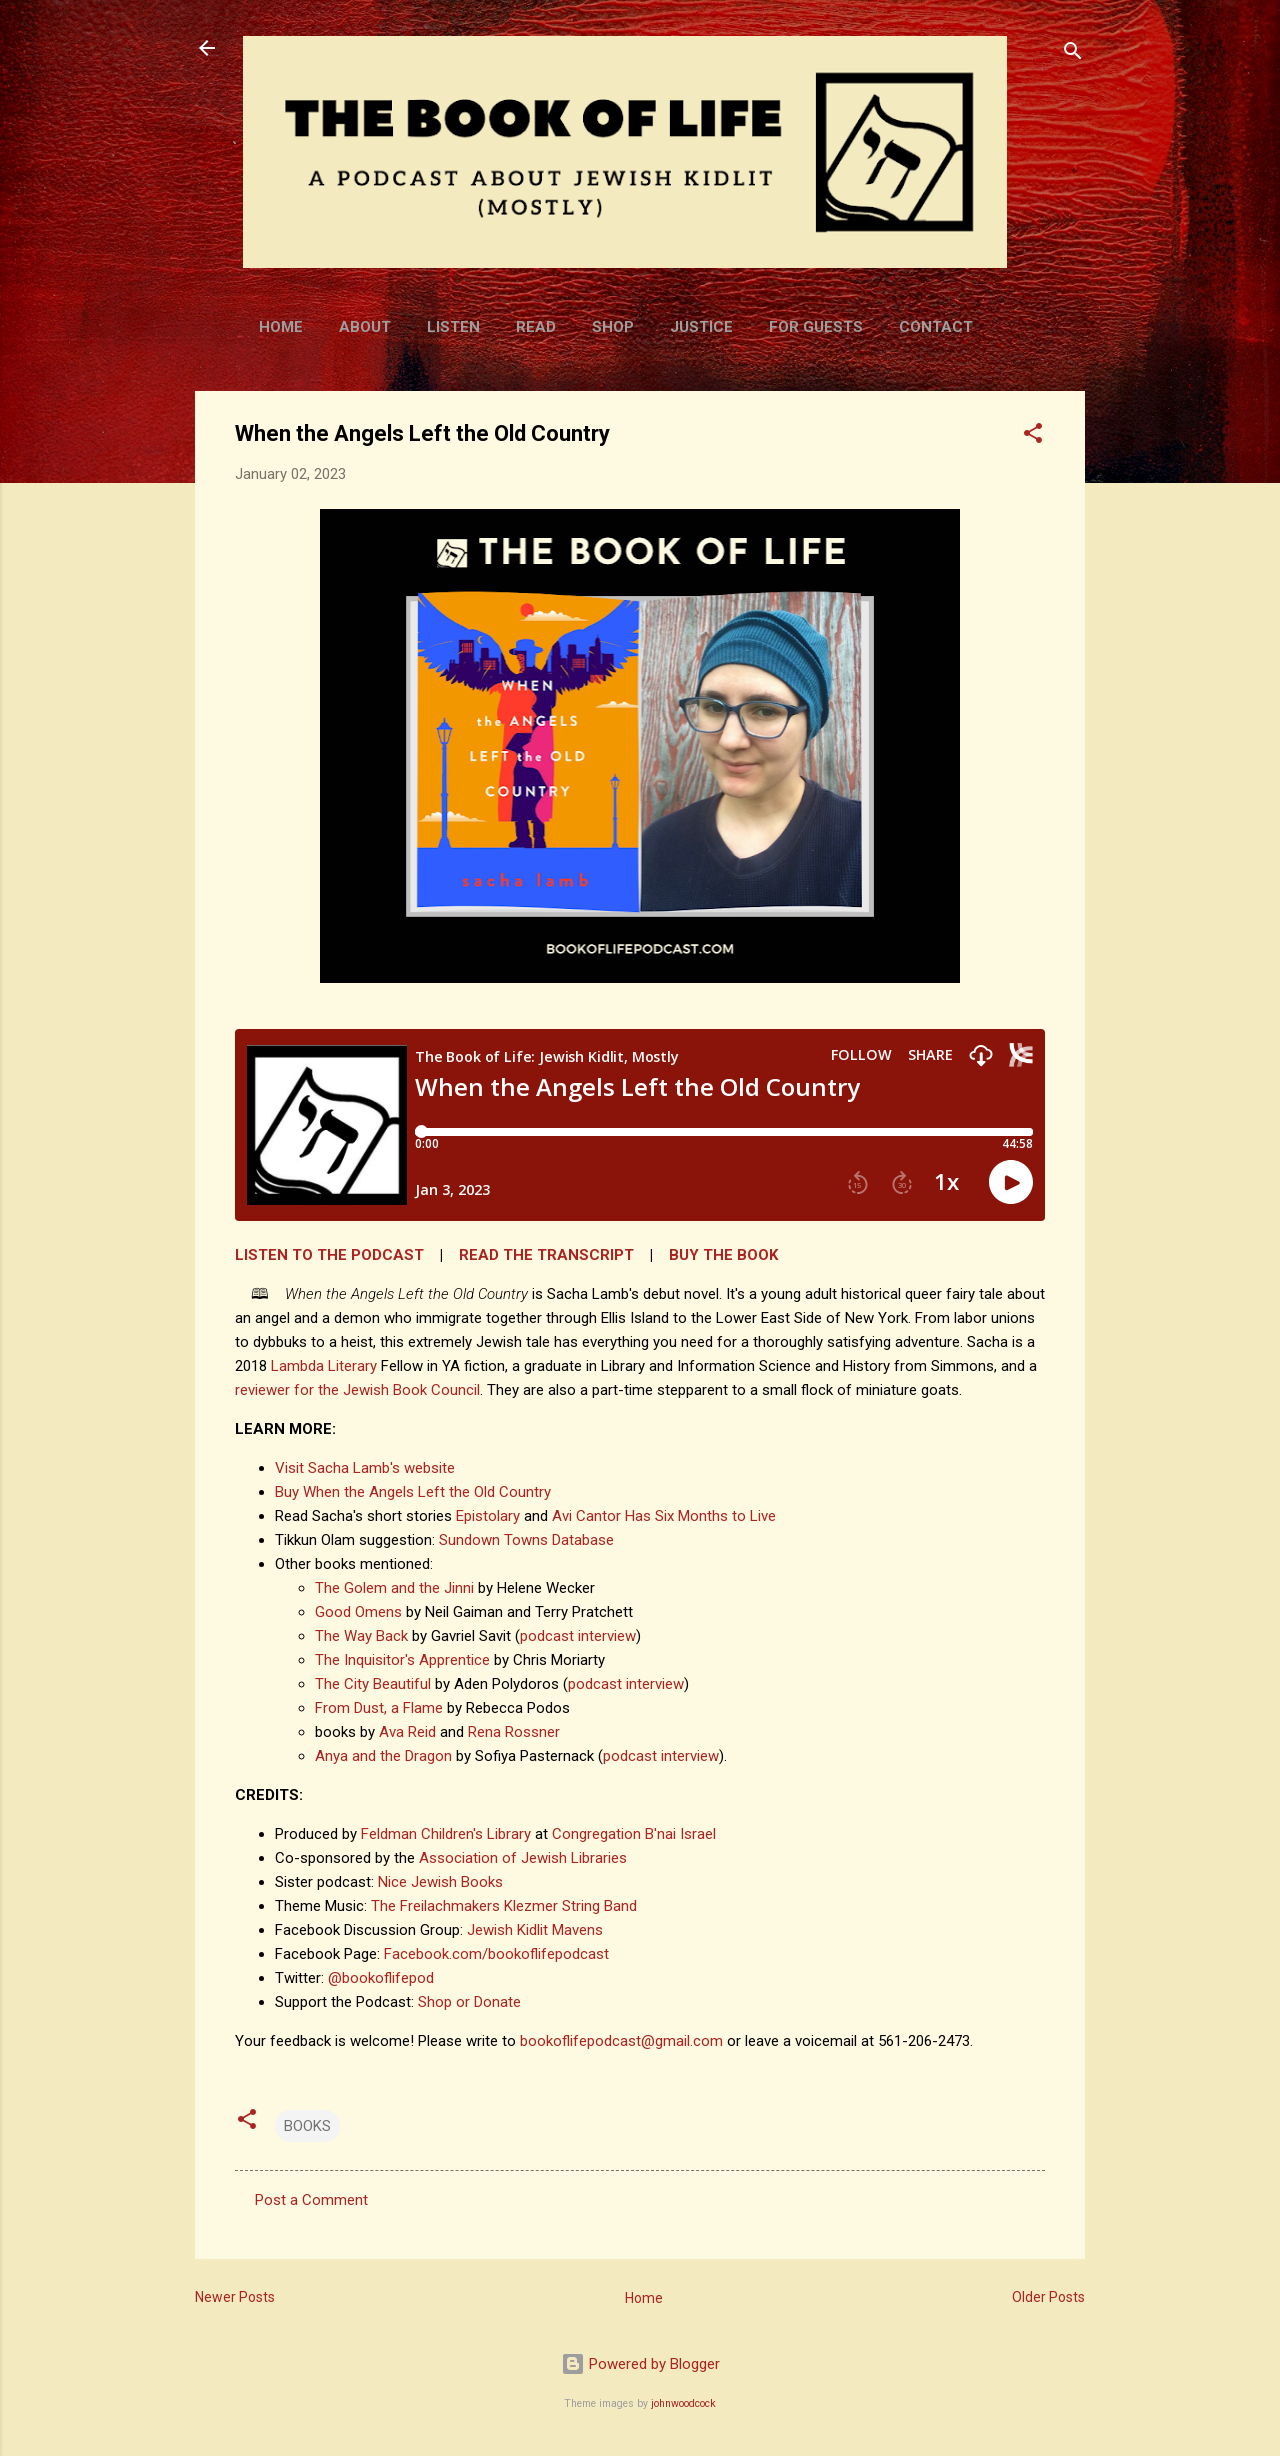 The image size is (1280, 2456). Describe the element at coordinates (1048, 2297) in the screenshot. I see `Older Posts` at that location.